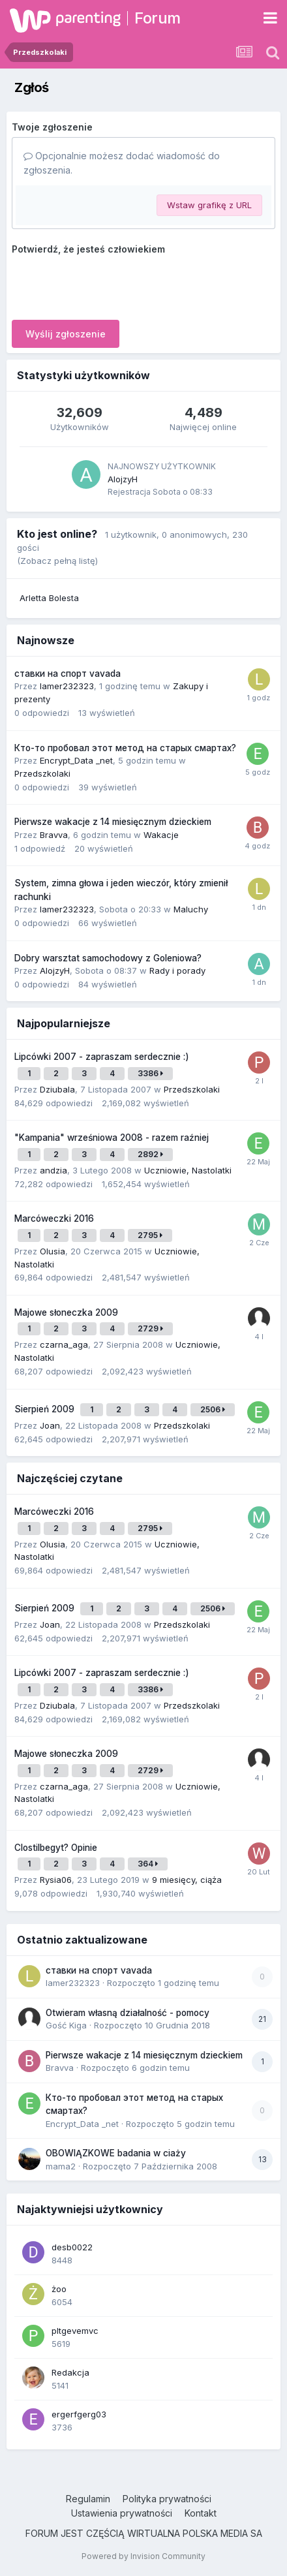  Describe the element at coordinates (125, 748) in the screenshot. I see `Кто-то пробовал этот метод на старых смартах?` at that location.